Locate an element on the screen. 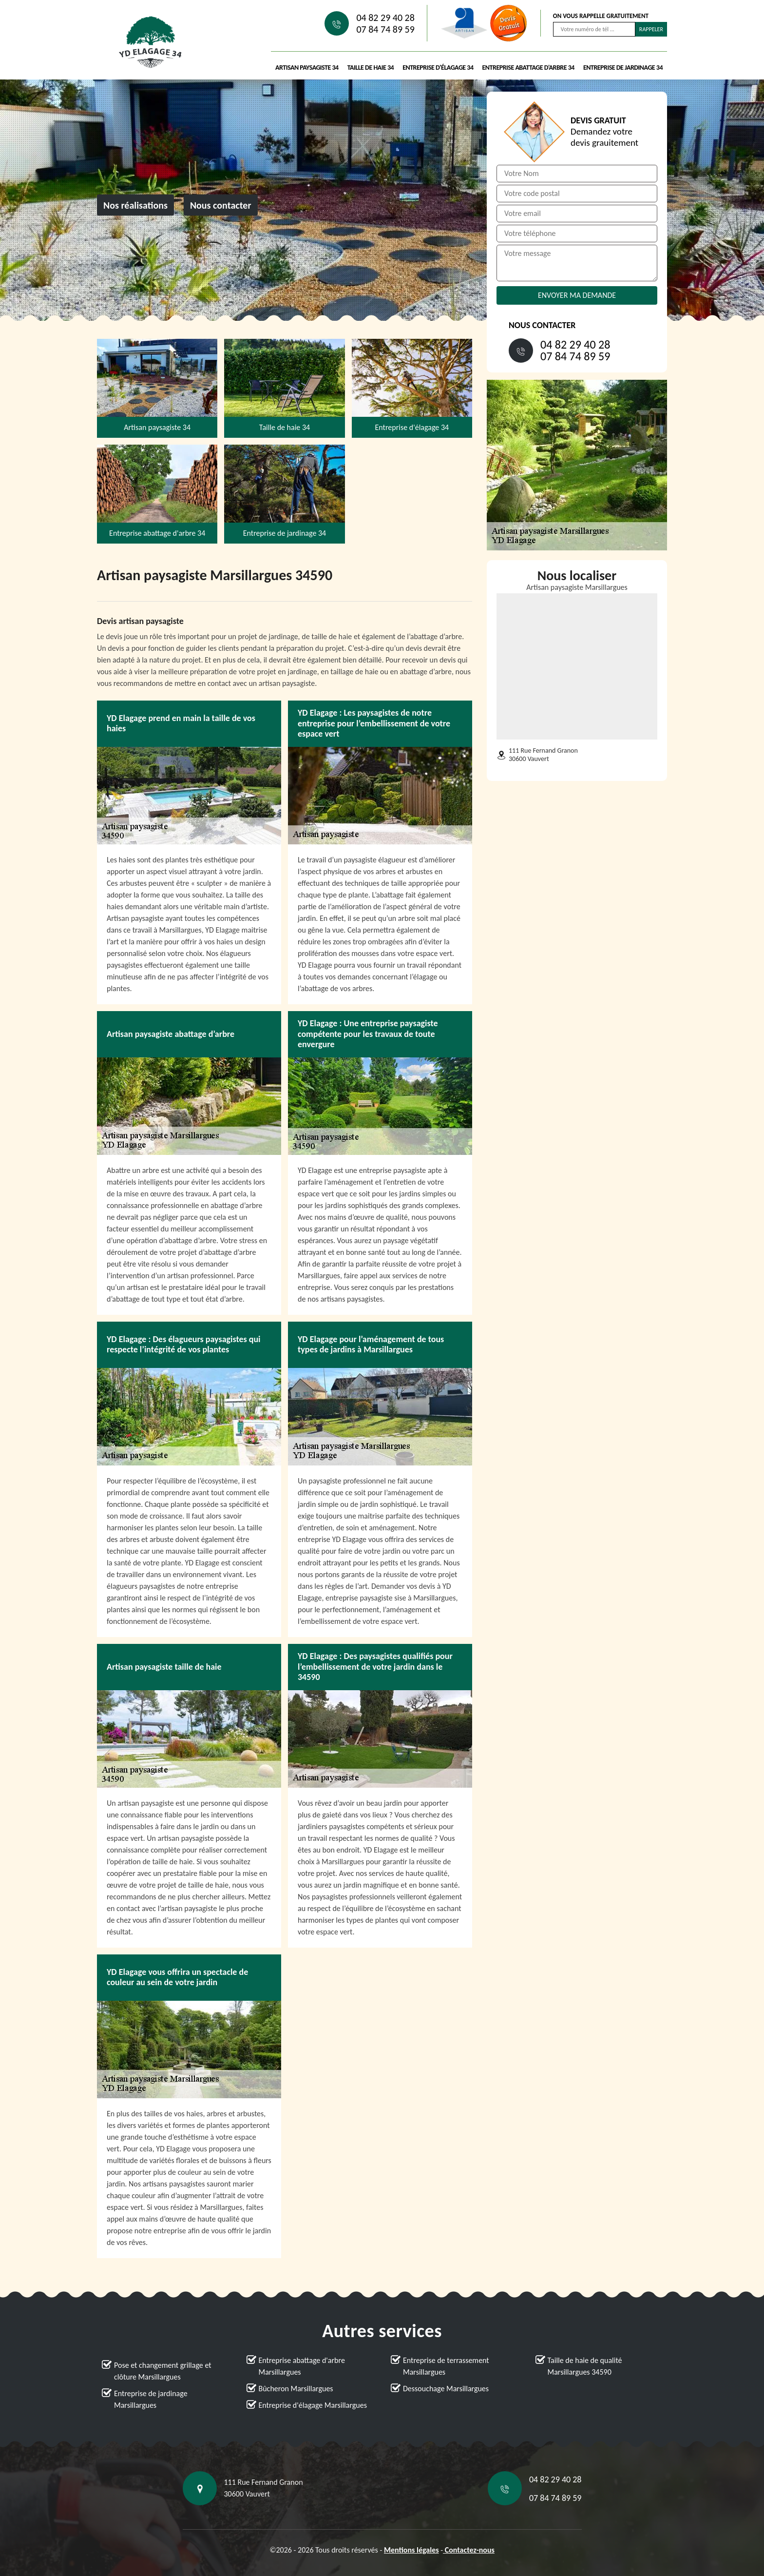 This screenshot has width=764, height=2576. Taille de haie de qualité Marsillargues 34590 is located at coordinates (585, 2366).